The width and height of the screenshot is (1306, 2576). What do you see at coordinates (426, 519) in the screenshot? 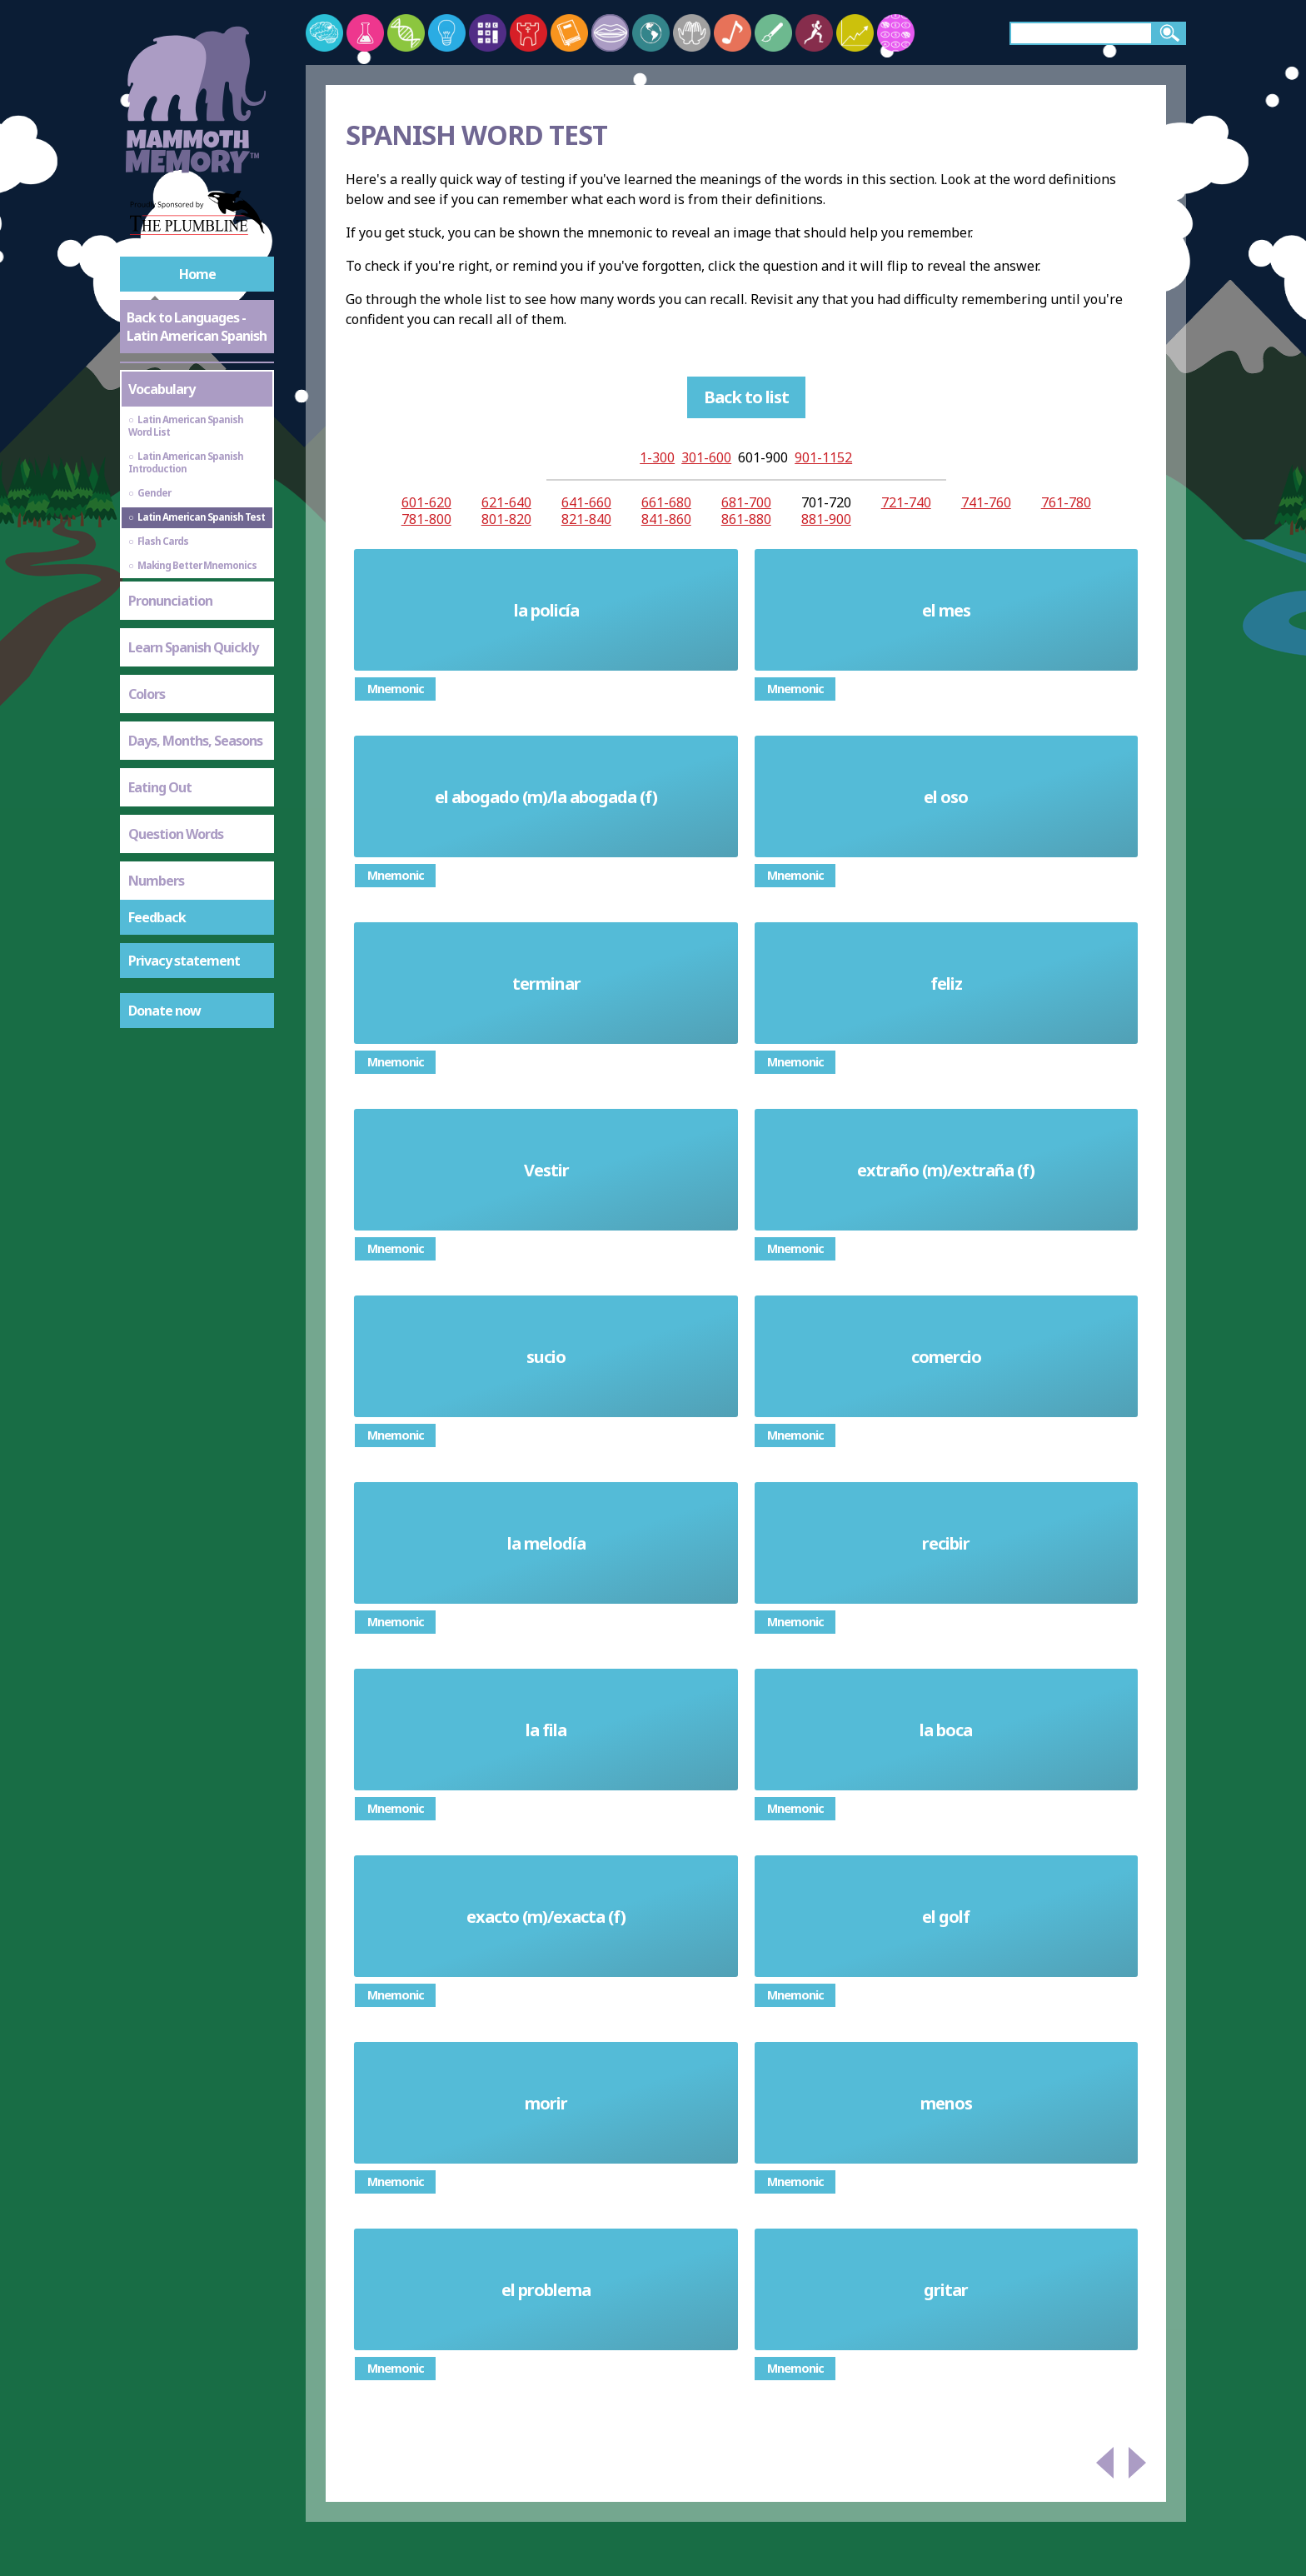
I see `781-800` at bounding box center [426, 519].